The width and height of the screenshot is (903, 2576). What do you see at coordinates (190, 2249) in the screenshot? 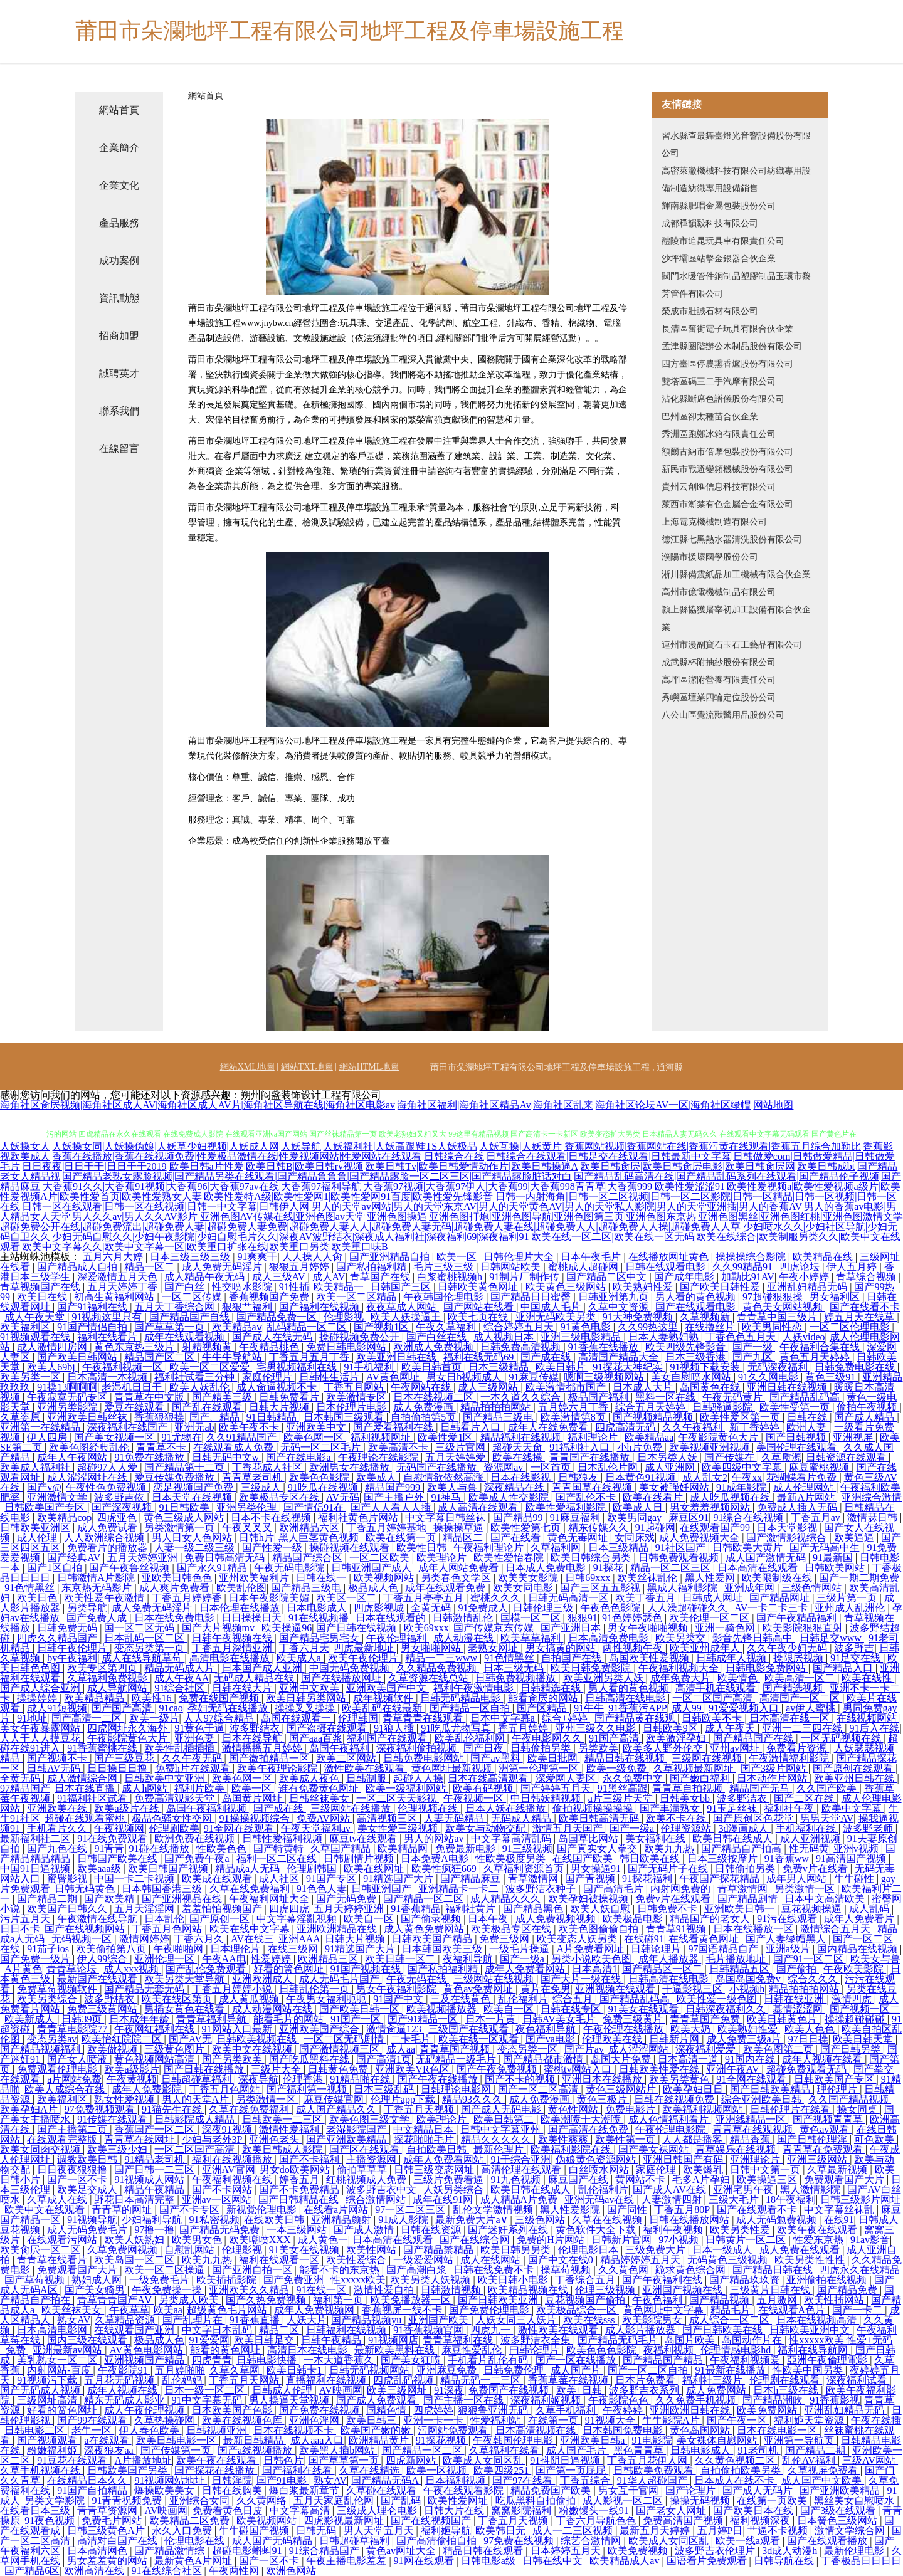
I see `自慰乱网站` at bounding box center [190, 2249].